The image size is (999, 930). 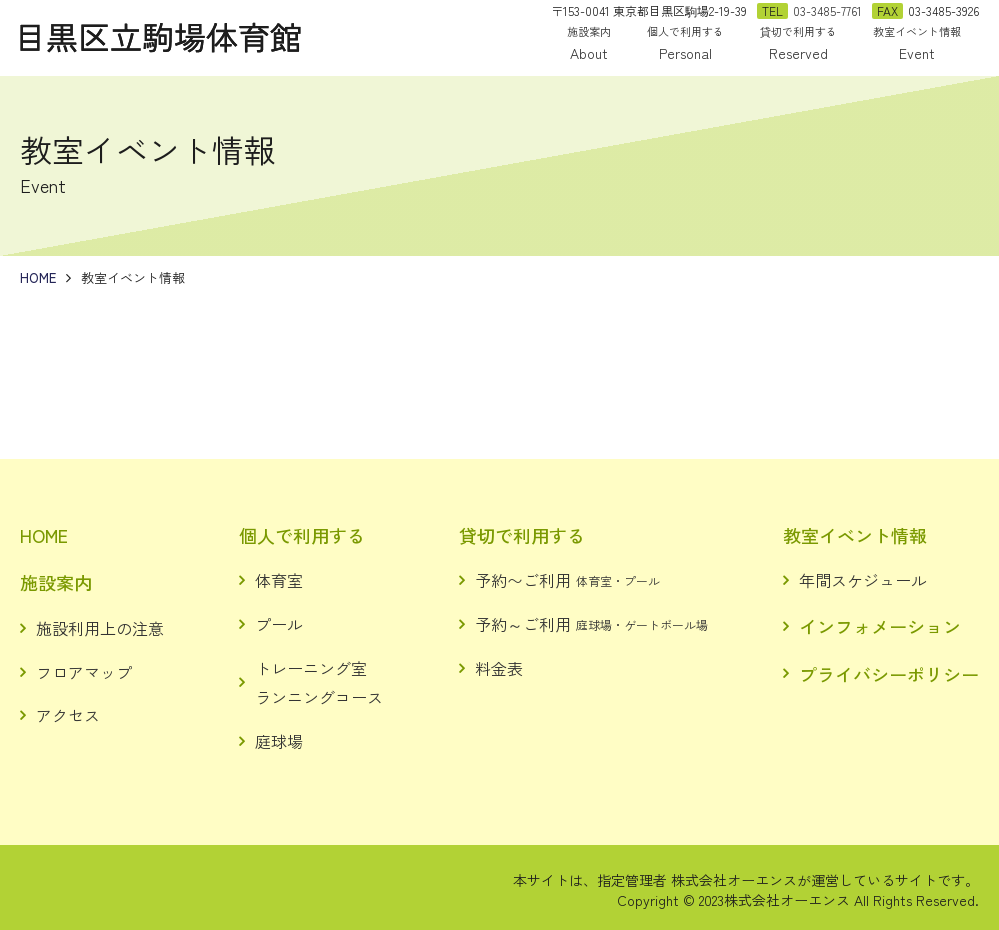 I want to click on 庭球場, so click(x=279, y=741).